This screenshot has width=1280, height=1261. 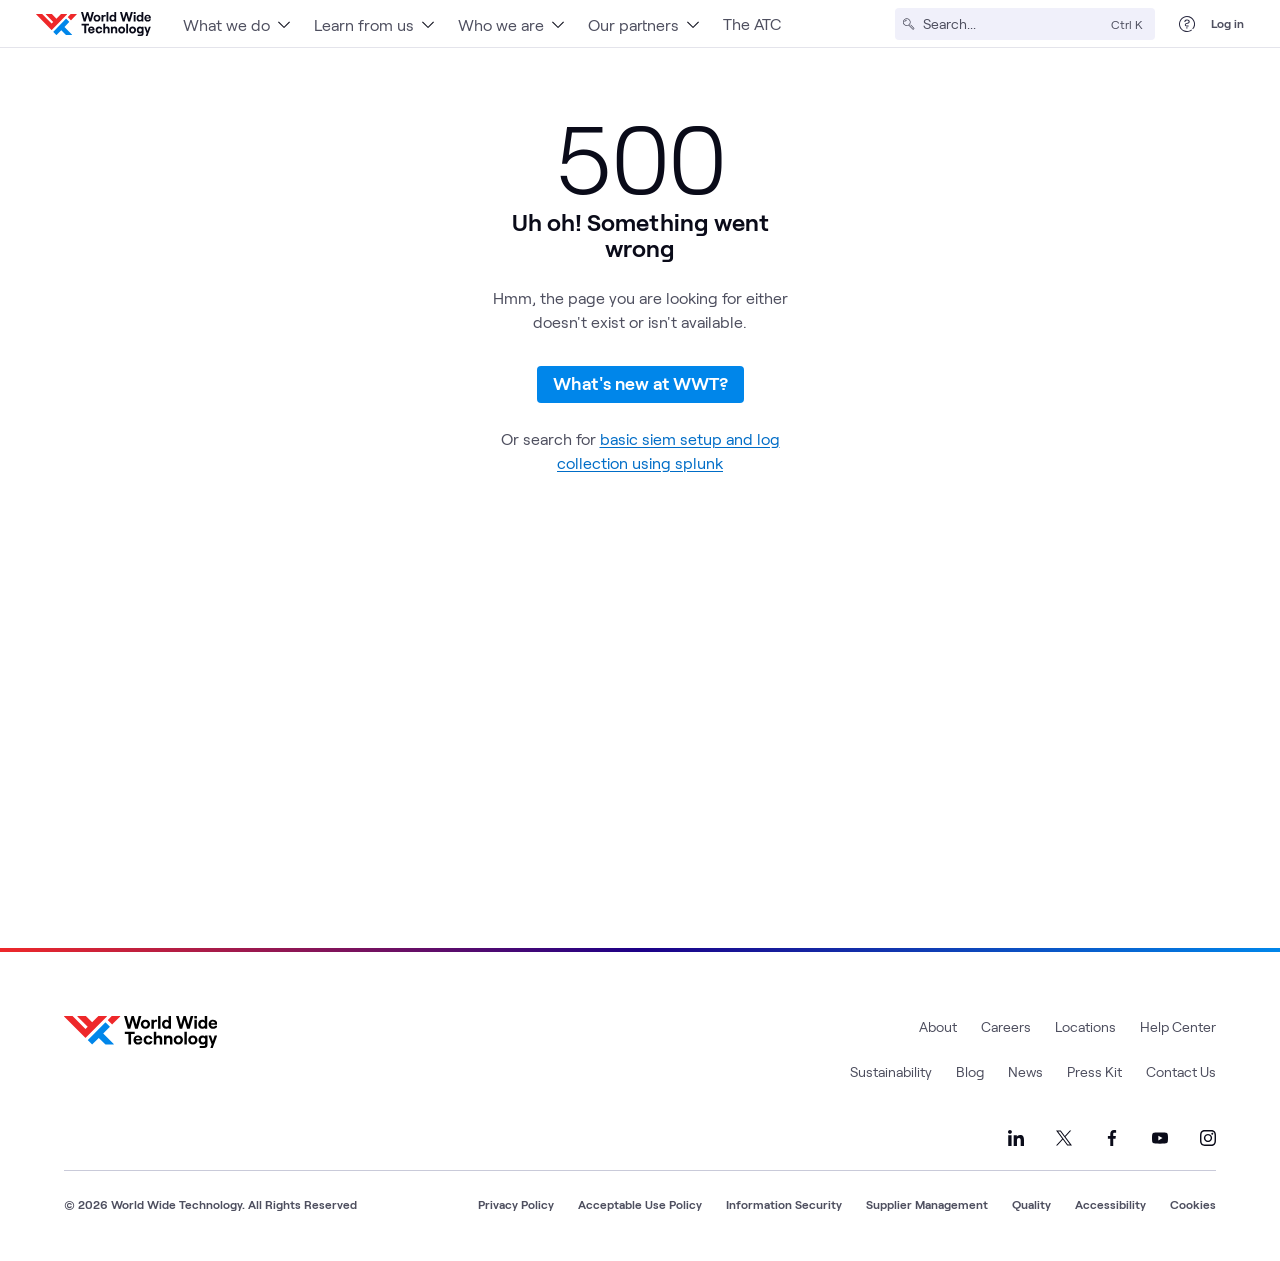 I want to click on Careers, so click(x=1006, y=1026).